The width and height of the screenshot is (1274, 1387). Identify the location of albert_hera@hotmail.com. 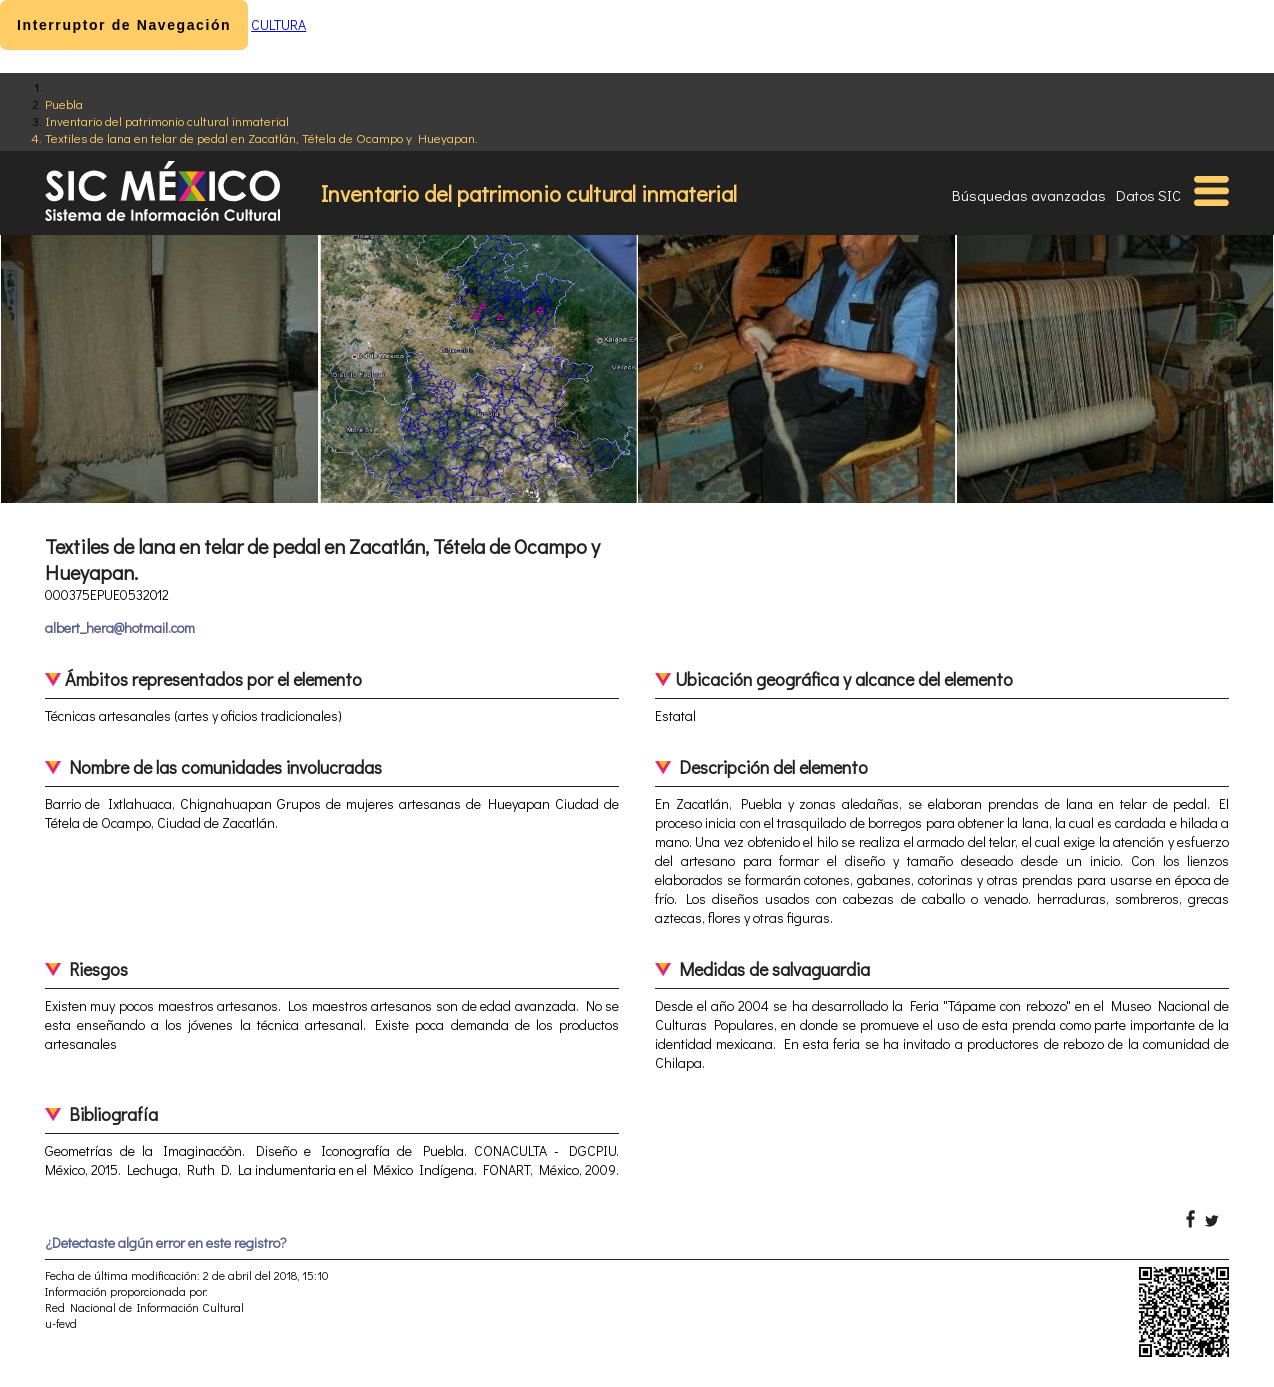
(120, 627).